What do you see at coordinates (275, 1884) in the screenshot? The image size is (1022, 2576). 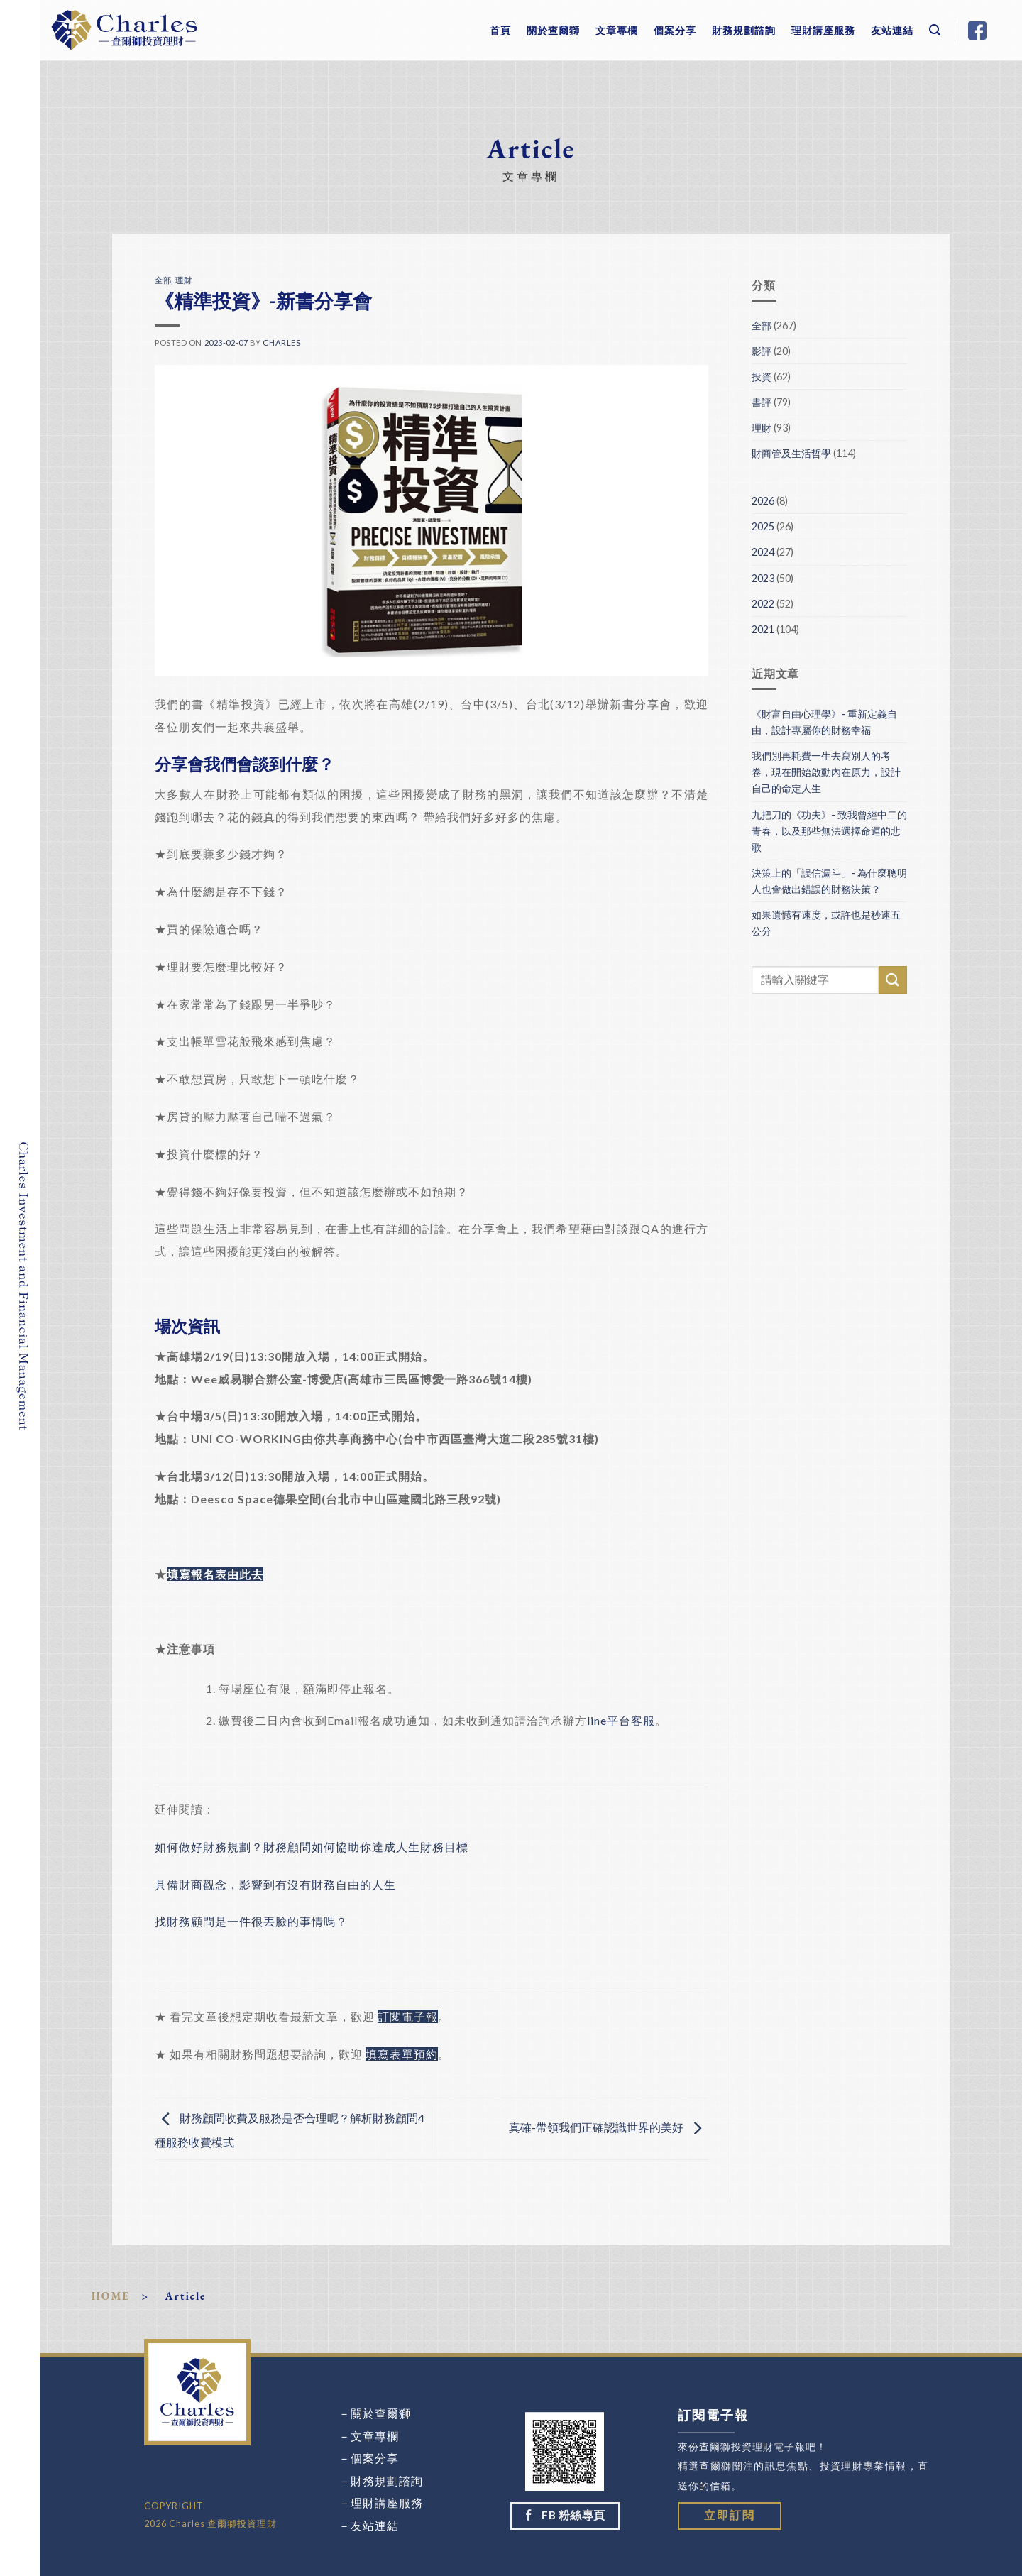 I see `具備財商觀念，影響到有沒有財務自由的人生` at bounding box center [275, 1884].